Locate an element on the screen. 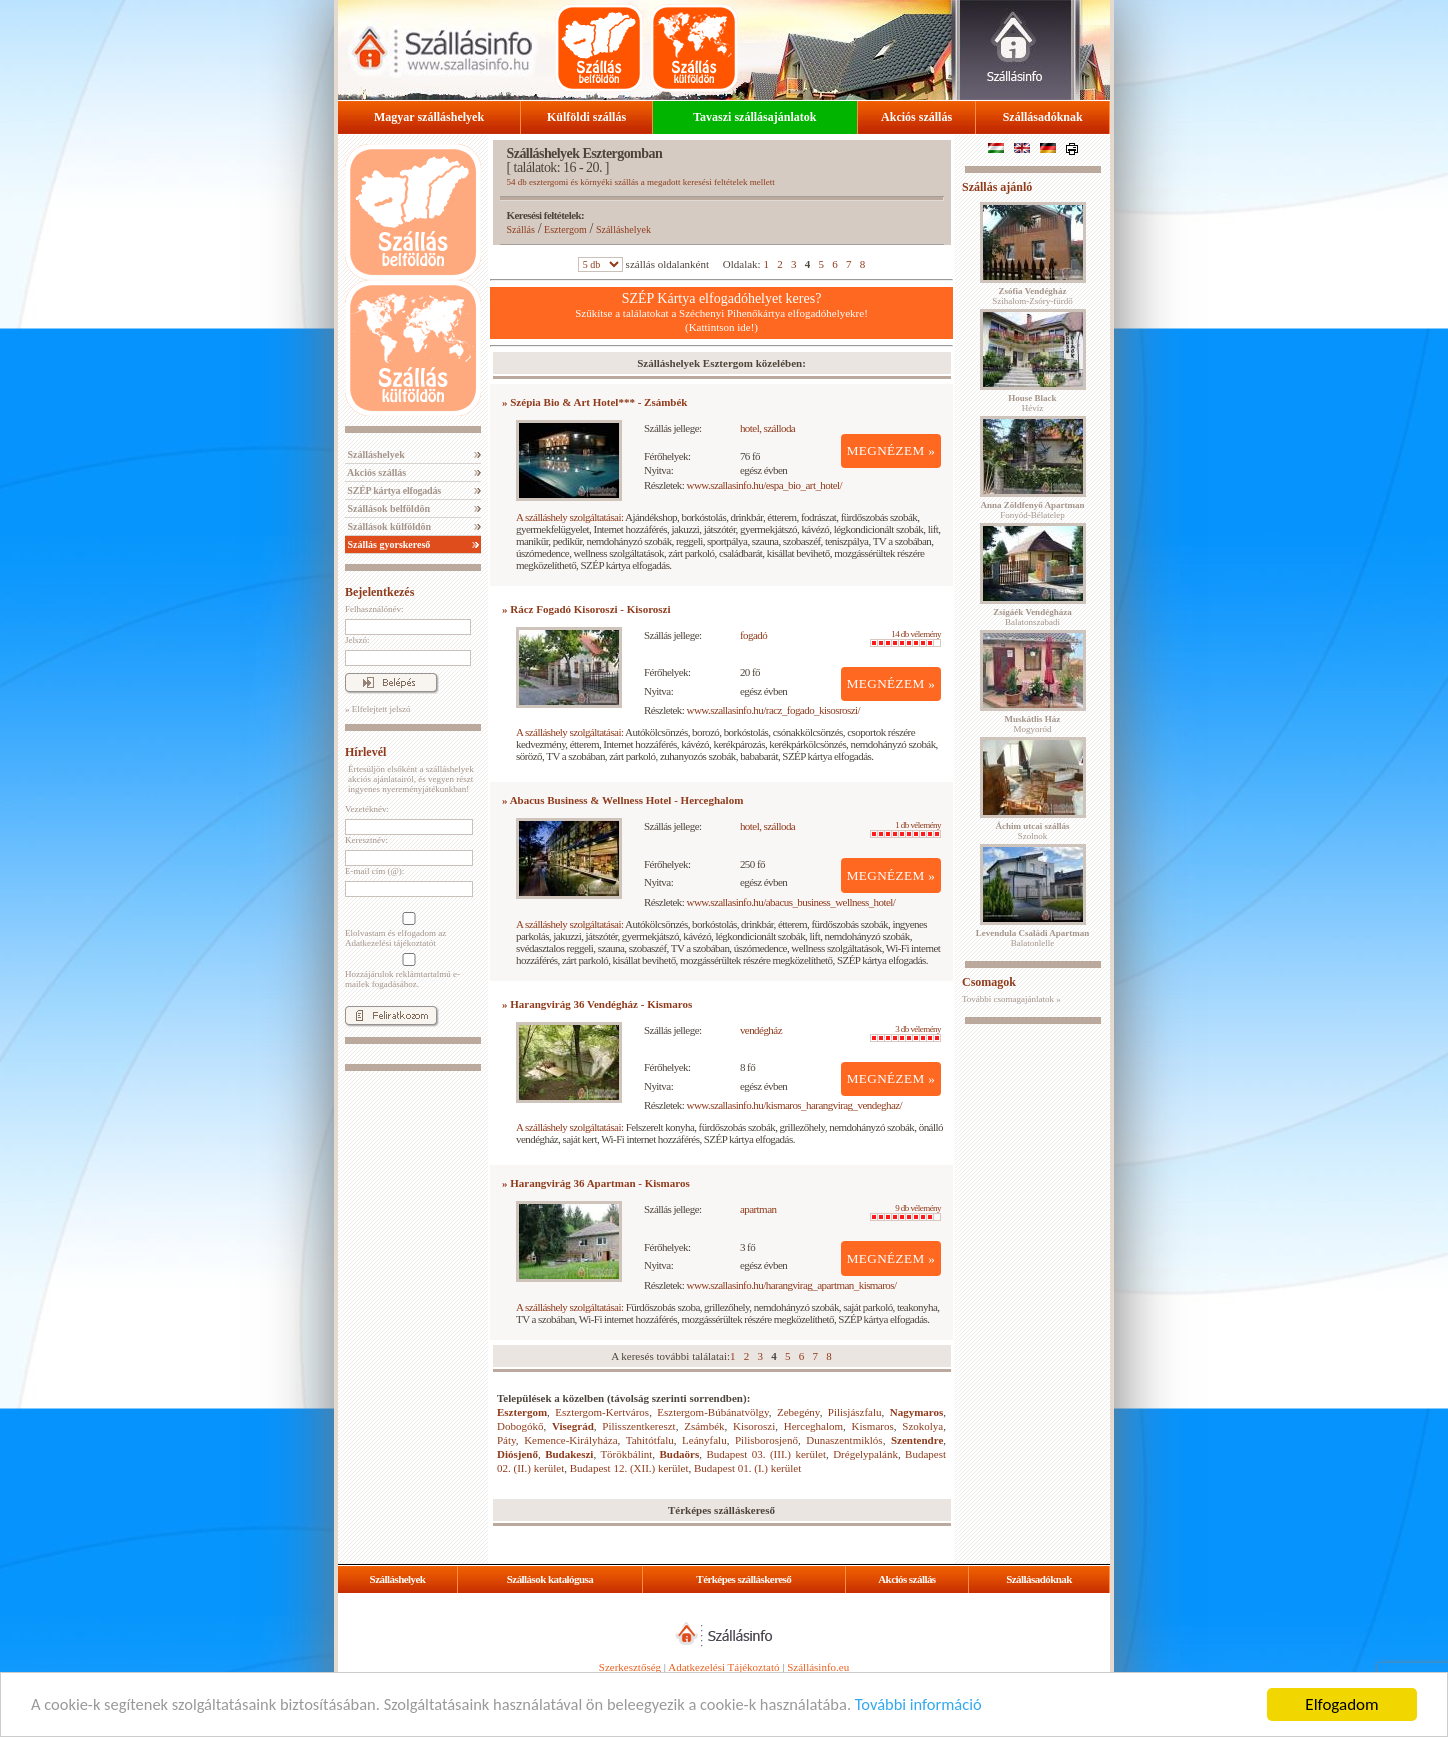 This screenshot has height=1737, width=1448. » Szépia Bio & Art Hotel*** - Zsámbék is located at coordinates (594, 402).